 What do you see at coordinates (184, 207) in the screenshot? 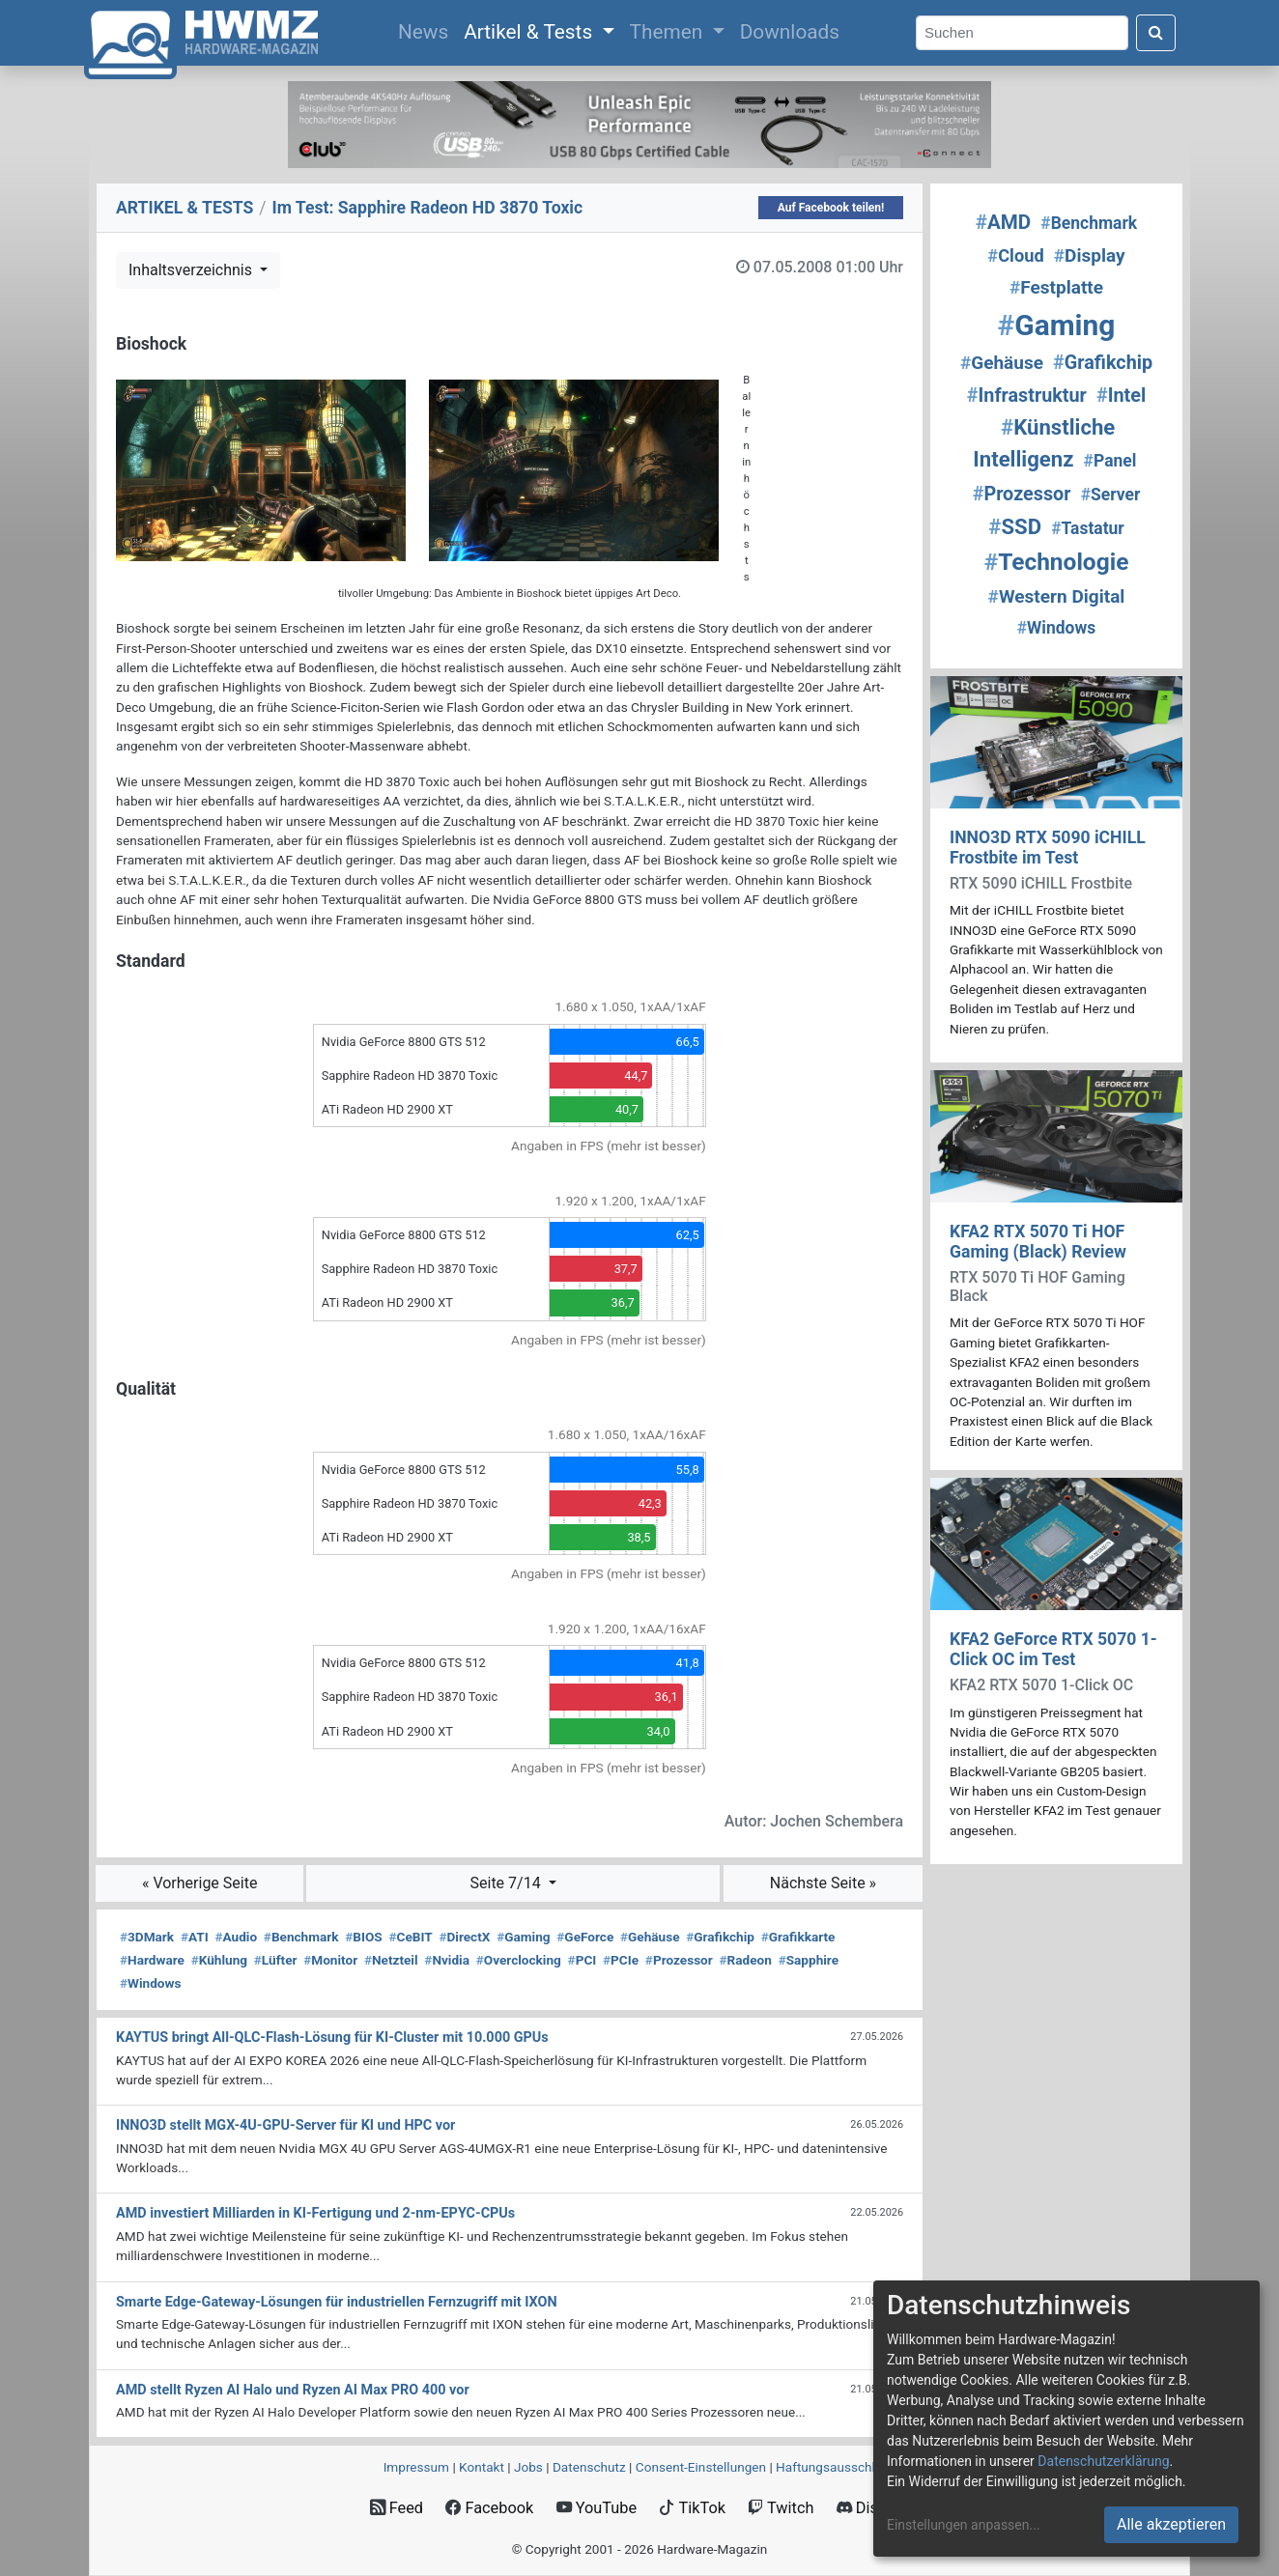
I see `ARTIKEL & TESTS` at bounding box center [184, 207].